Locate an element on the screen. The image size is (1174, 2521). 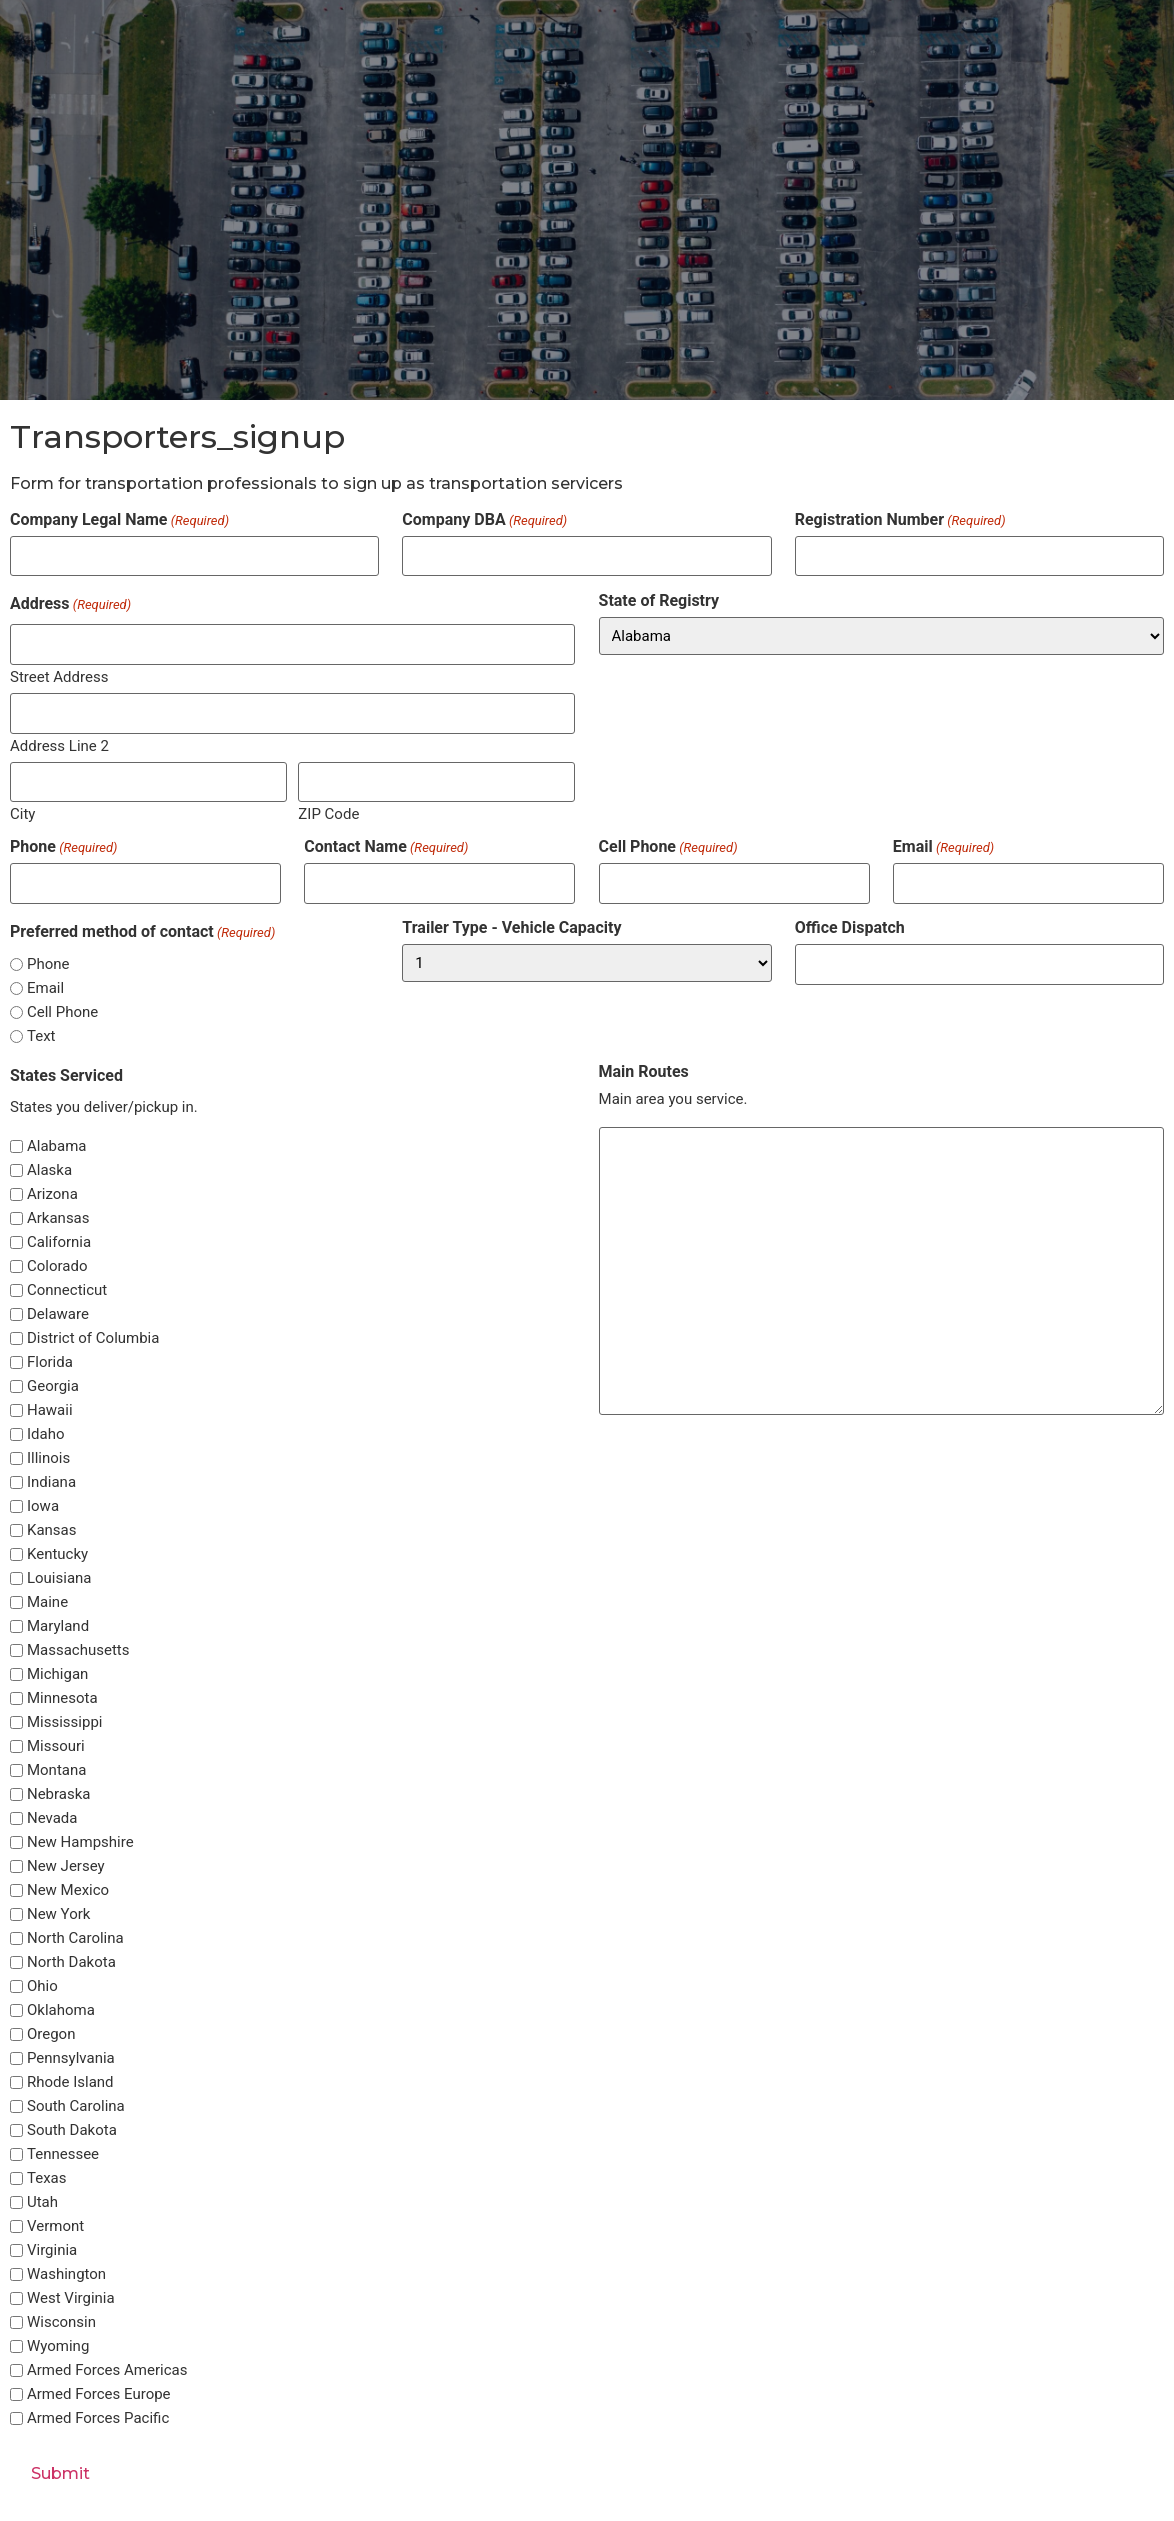
Iowa is located at coordinates (43, 1506).